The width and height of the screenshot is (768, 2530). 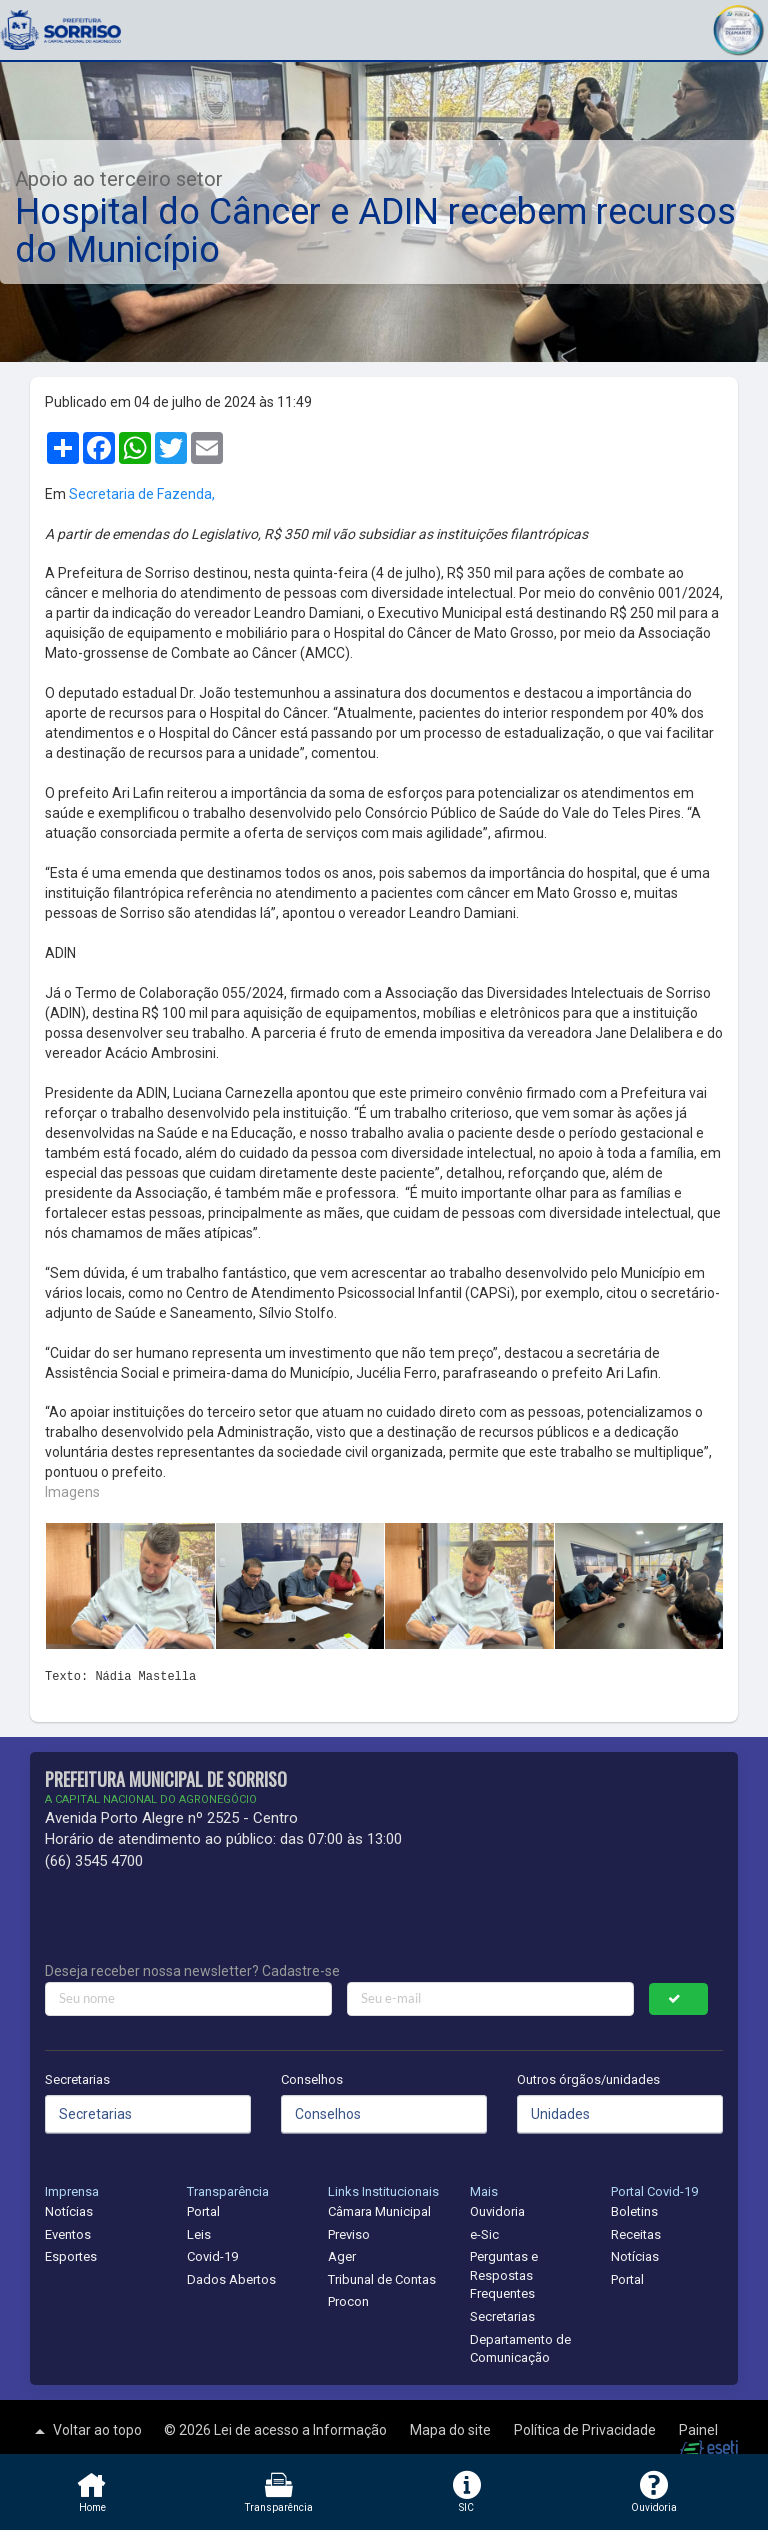 What do you see at coordinates (636, 2234) in the screenshot?
I see `Receitas` at bounding box center [636, 2234].